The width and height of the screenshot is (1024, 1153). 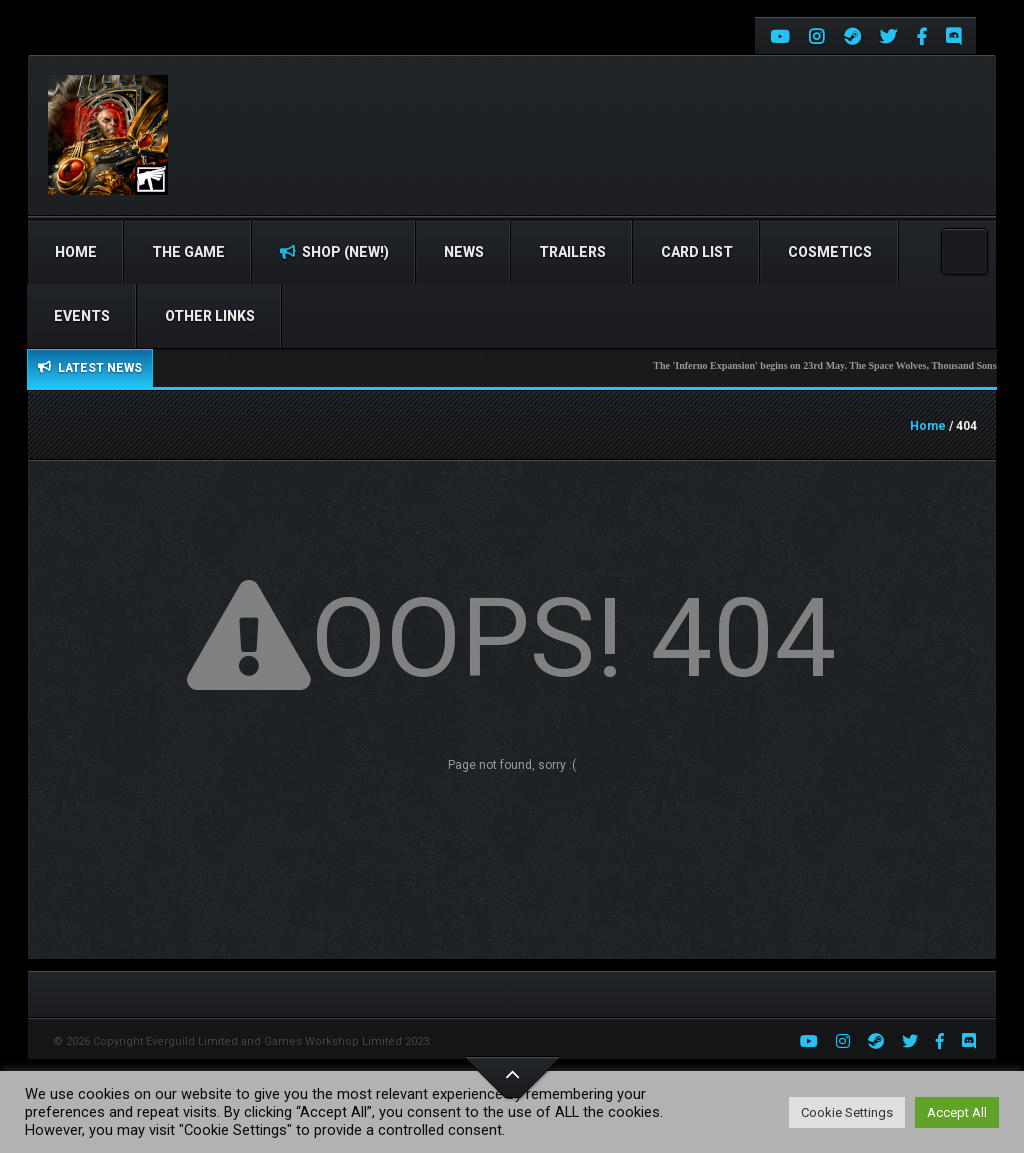 What do you see at coordinates (464, 252) in the screenshot?
I see `News` at bounding box center [464, 252].